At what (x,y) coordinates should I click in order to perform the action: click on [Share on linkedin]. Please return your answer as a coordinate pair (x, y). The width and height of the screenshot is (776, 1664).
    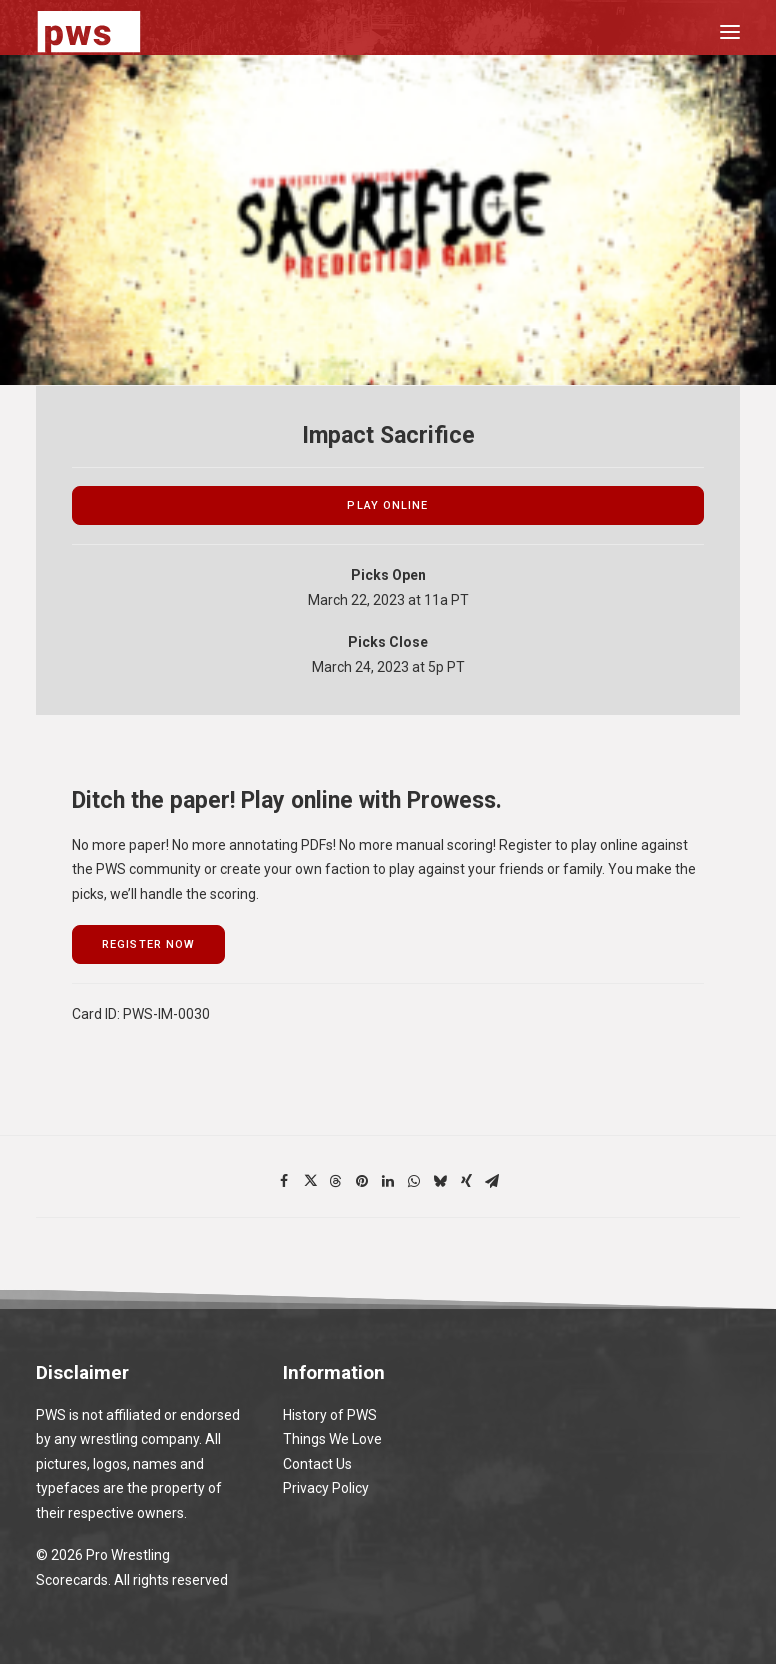
    Looking at the image, I should click on (388, 1181).